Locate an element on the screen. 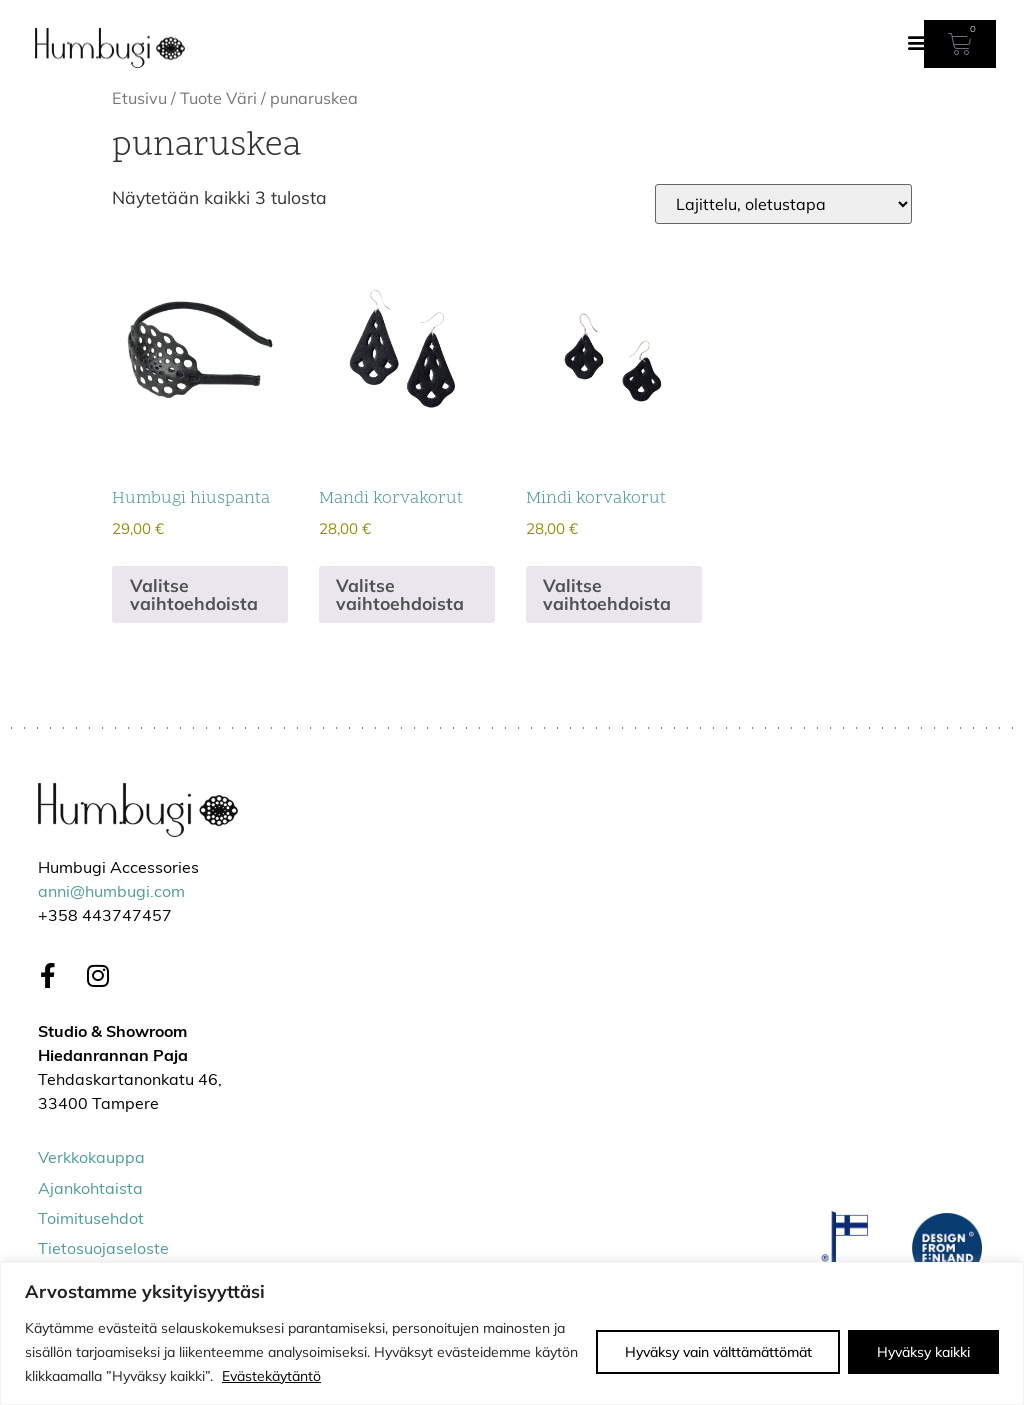 Image resolution: width=1024 pixels, height=1405 pixels. Evästekäytäntö is located at coordinates (271, 1376).